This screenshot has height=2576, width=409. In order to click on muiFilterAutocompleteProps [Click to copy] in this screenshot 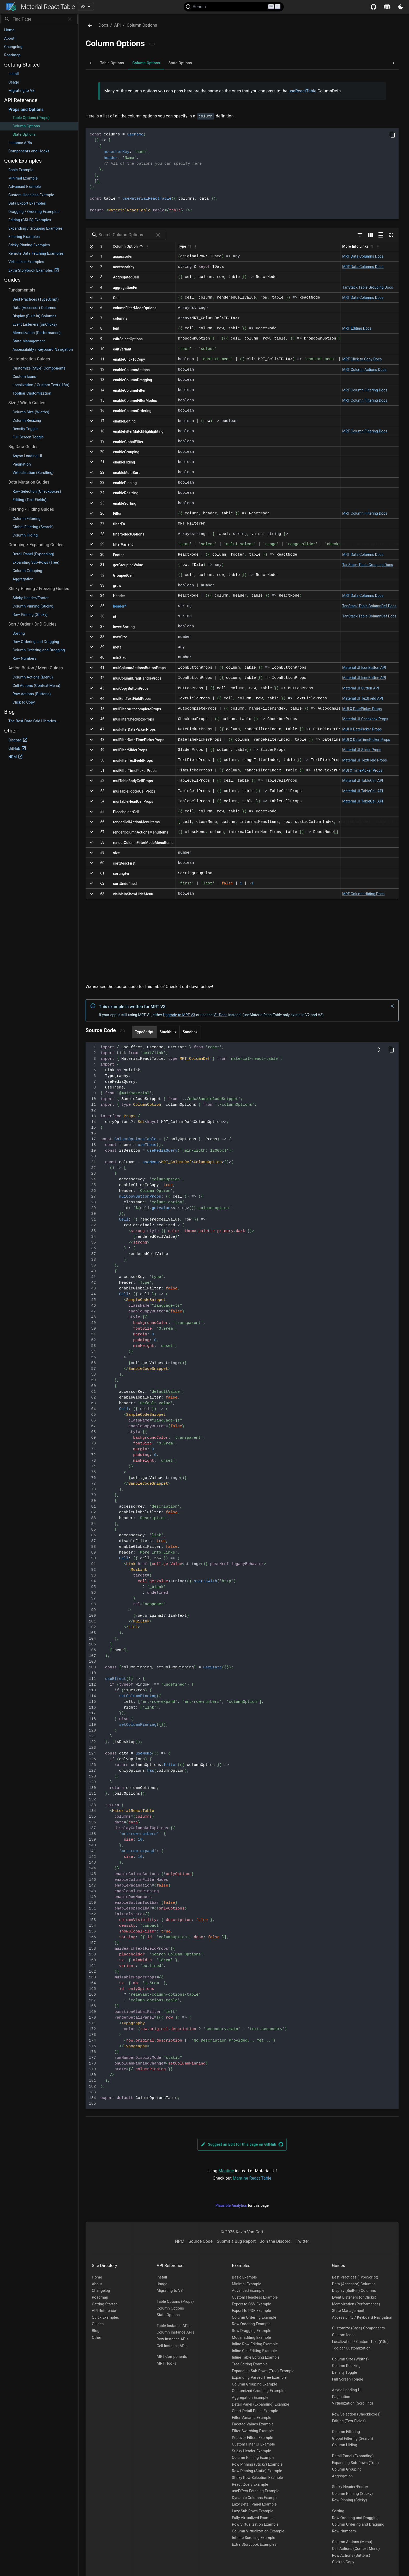, I will do `click(137, 709)`.